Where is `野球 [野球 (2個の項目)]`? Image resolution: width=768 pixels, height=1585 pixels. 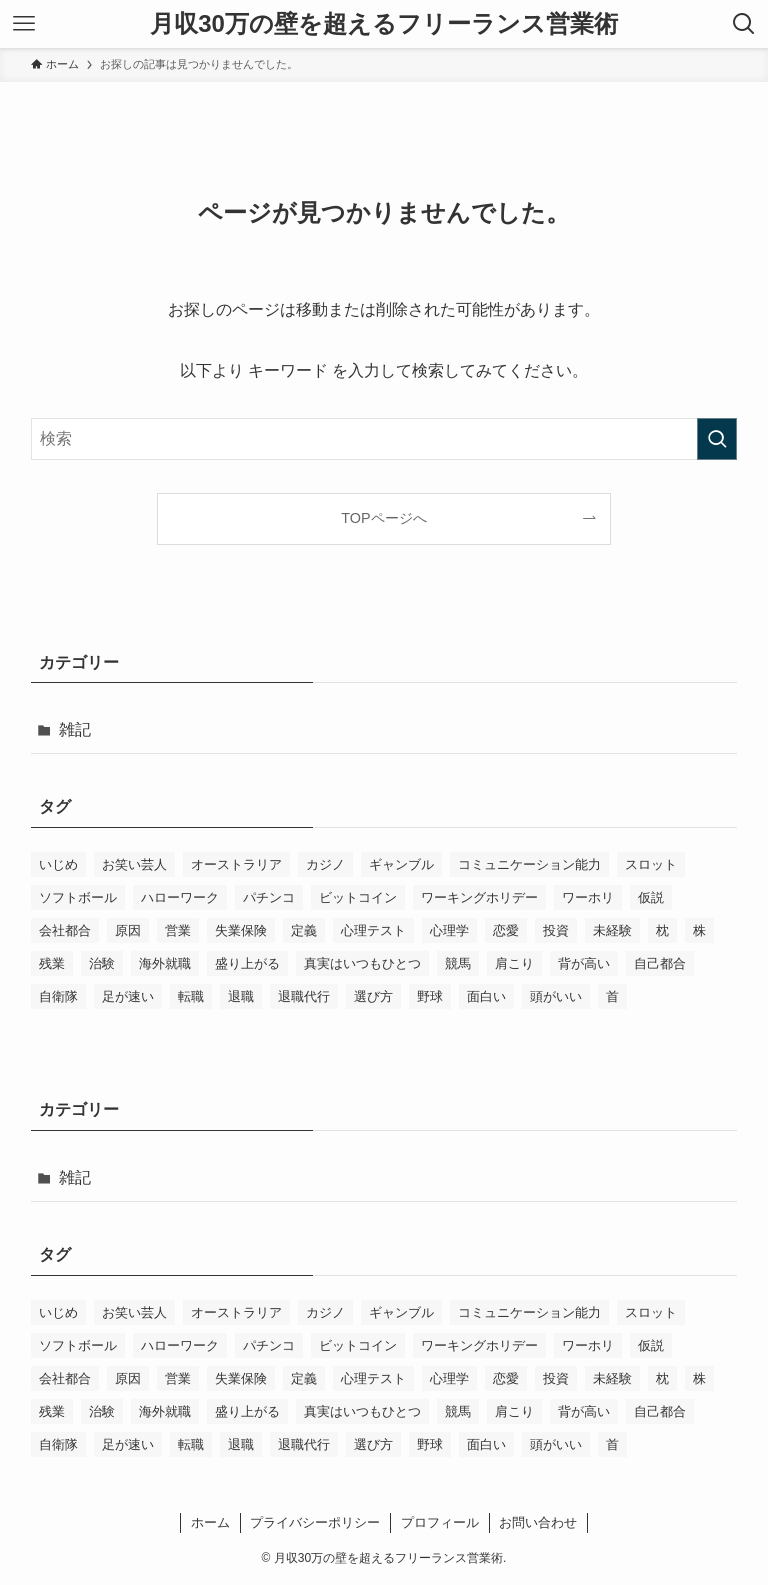
野球 [野球 (2個の項目)] is located at coordinates (430, 996).